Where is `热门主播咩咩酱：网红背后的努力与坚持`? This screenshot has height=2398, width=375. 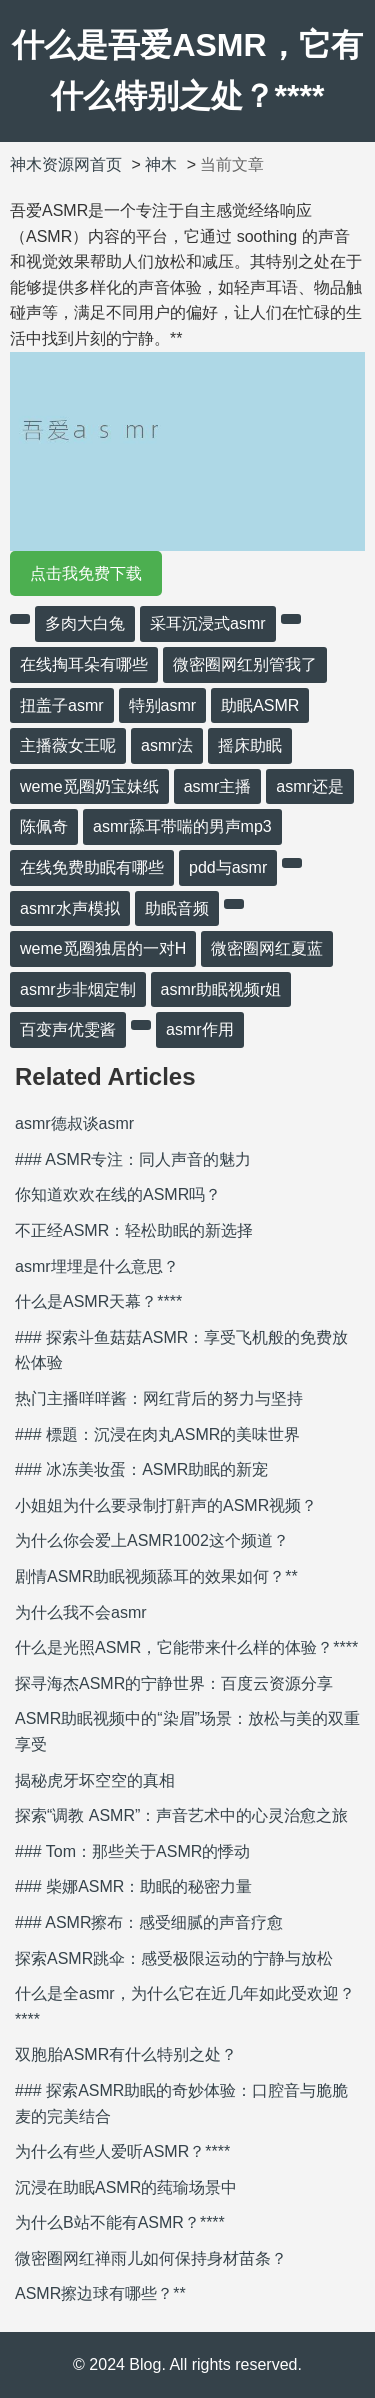 热门主播咩咩酱：网红背后的努力与坚持 is located at coordinates (159, 1398).